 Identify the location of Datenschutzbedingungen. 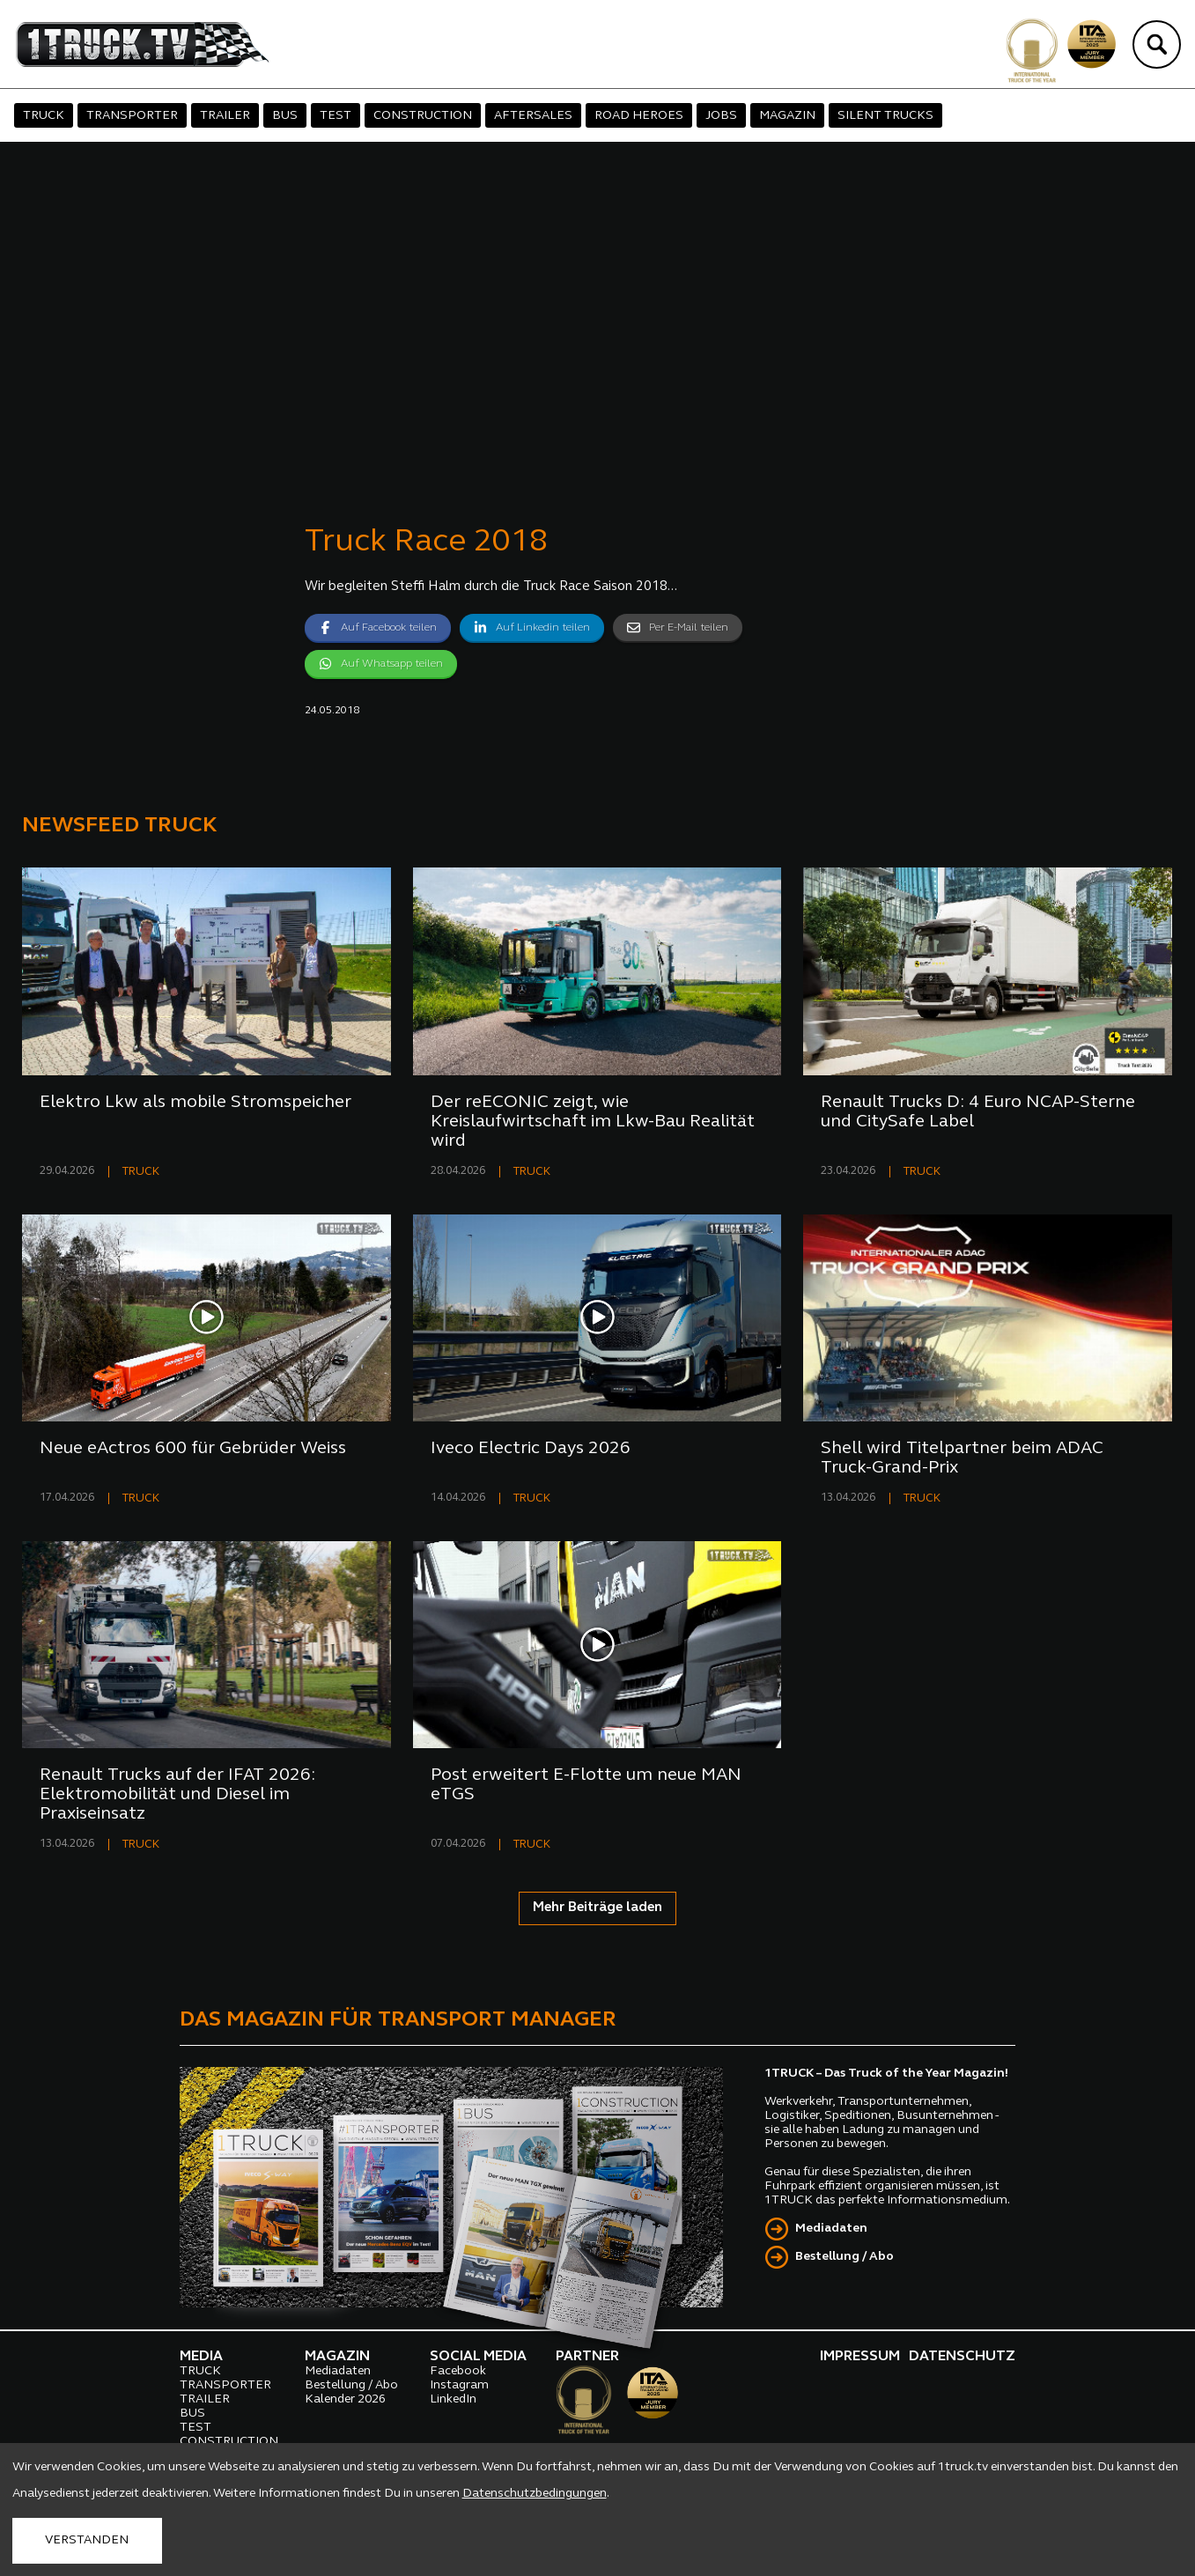
(534, 2493).